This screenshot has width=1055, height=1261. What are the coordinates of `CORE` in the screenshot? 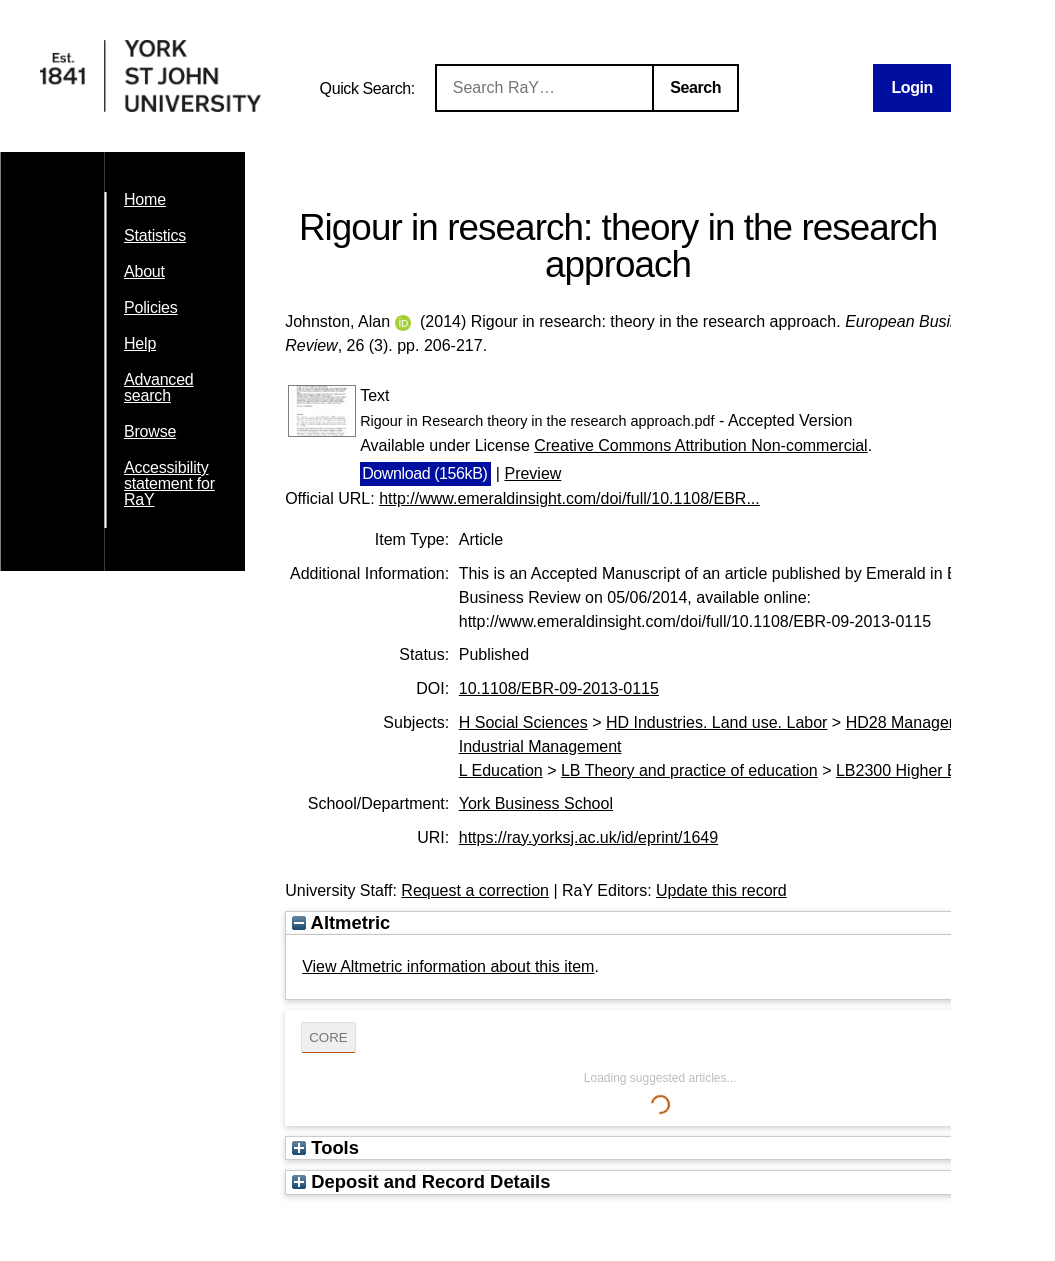 It's located at (328, 1037).